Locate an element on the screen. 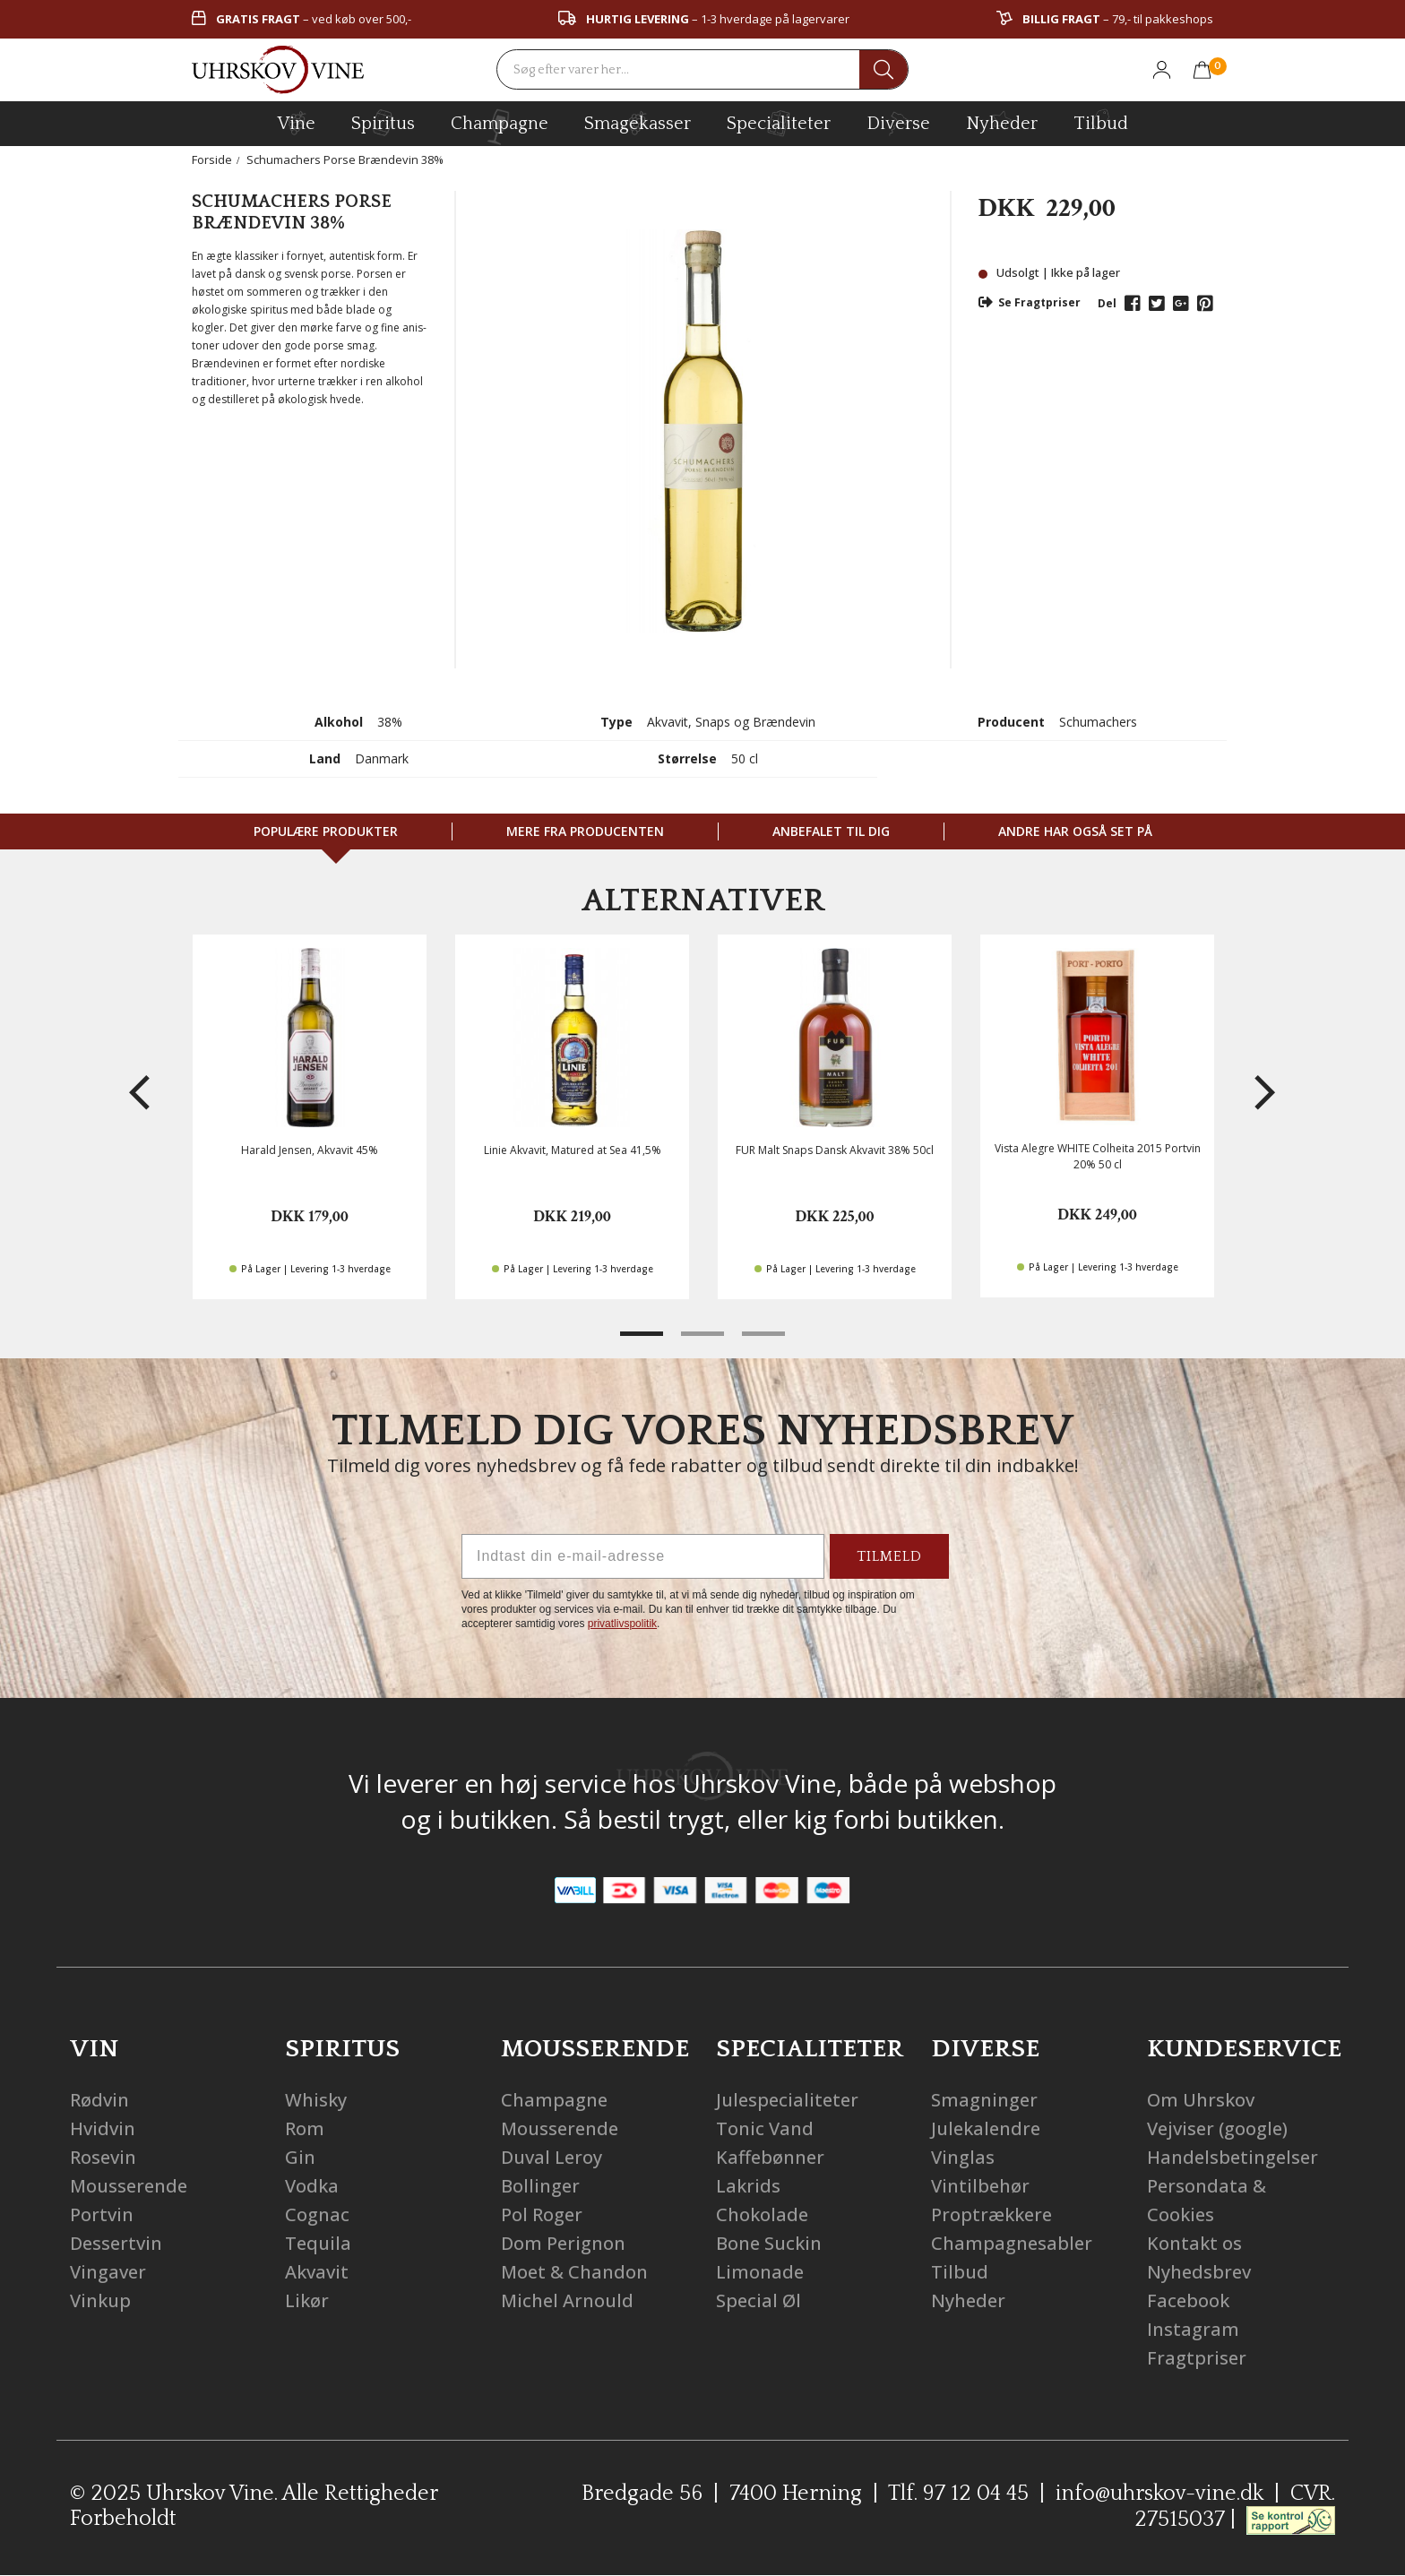  TILMELD is located at coordinates (889, 1556).